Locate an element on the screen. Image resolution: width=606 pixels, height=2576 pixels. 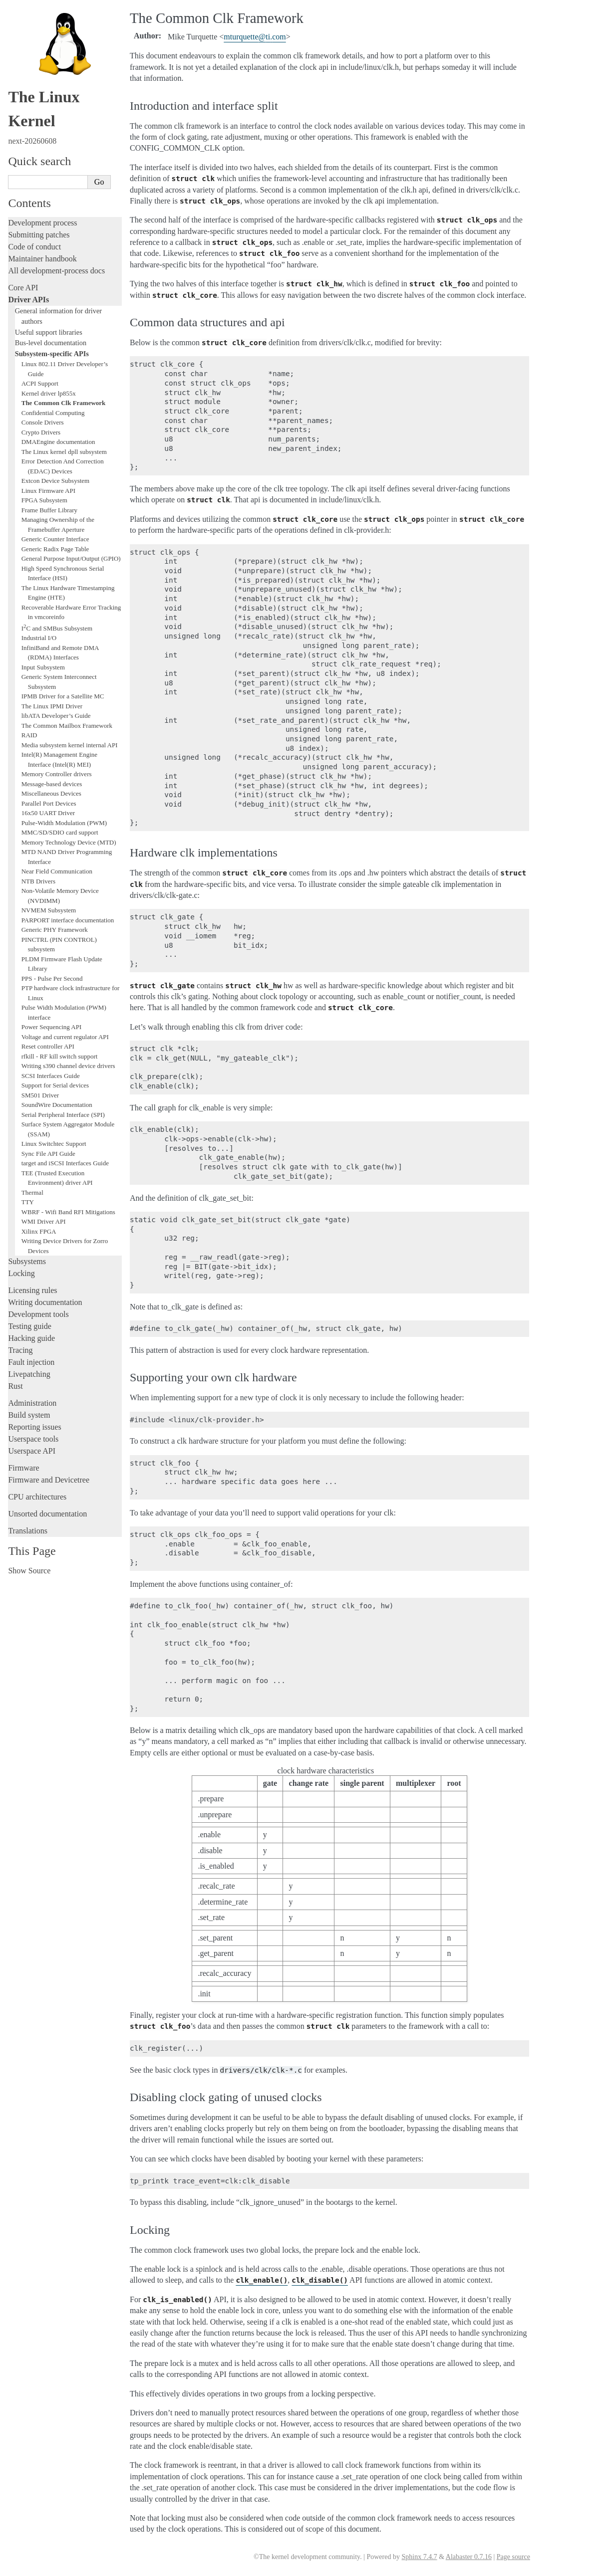
Serial Peripheral Interface (SPI) is located at coordinates (63, 1114).